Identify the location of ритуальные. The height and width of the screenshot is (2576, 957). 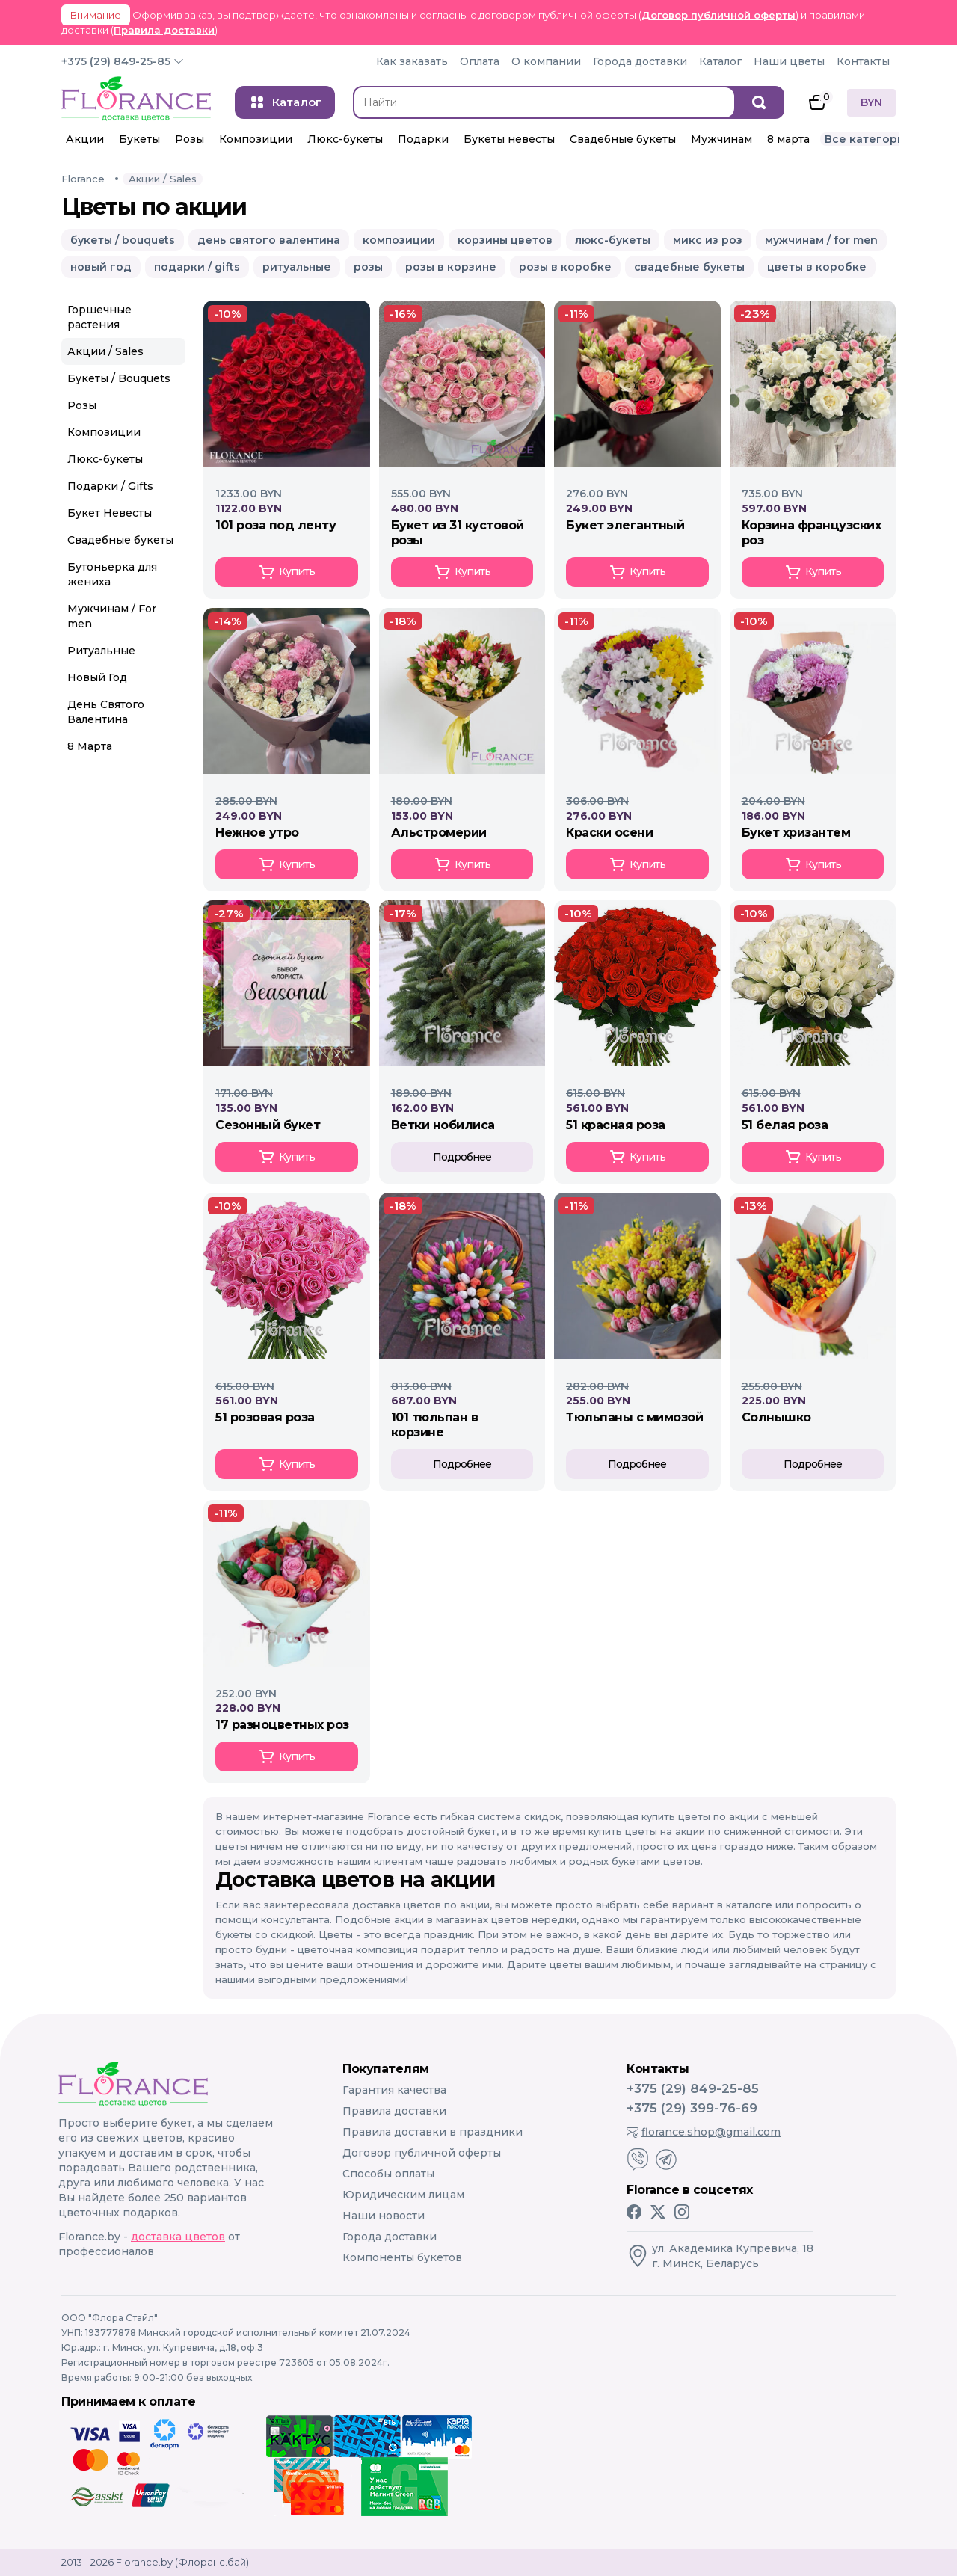
(296, 267).